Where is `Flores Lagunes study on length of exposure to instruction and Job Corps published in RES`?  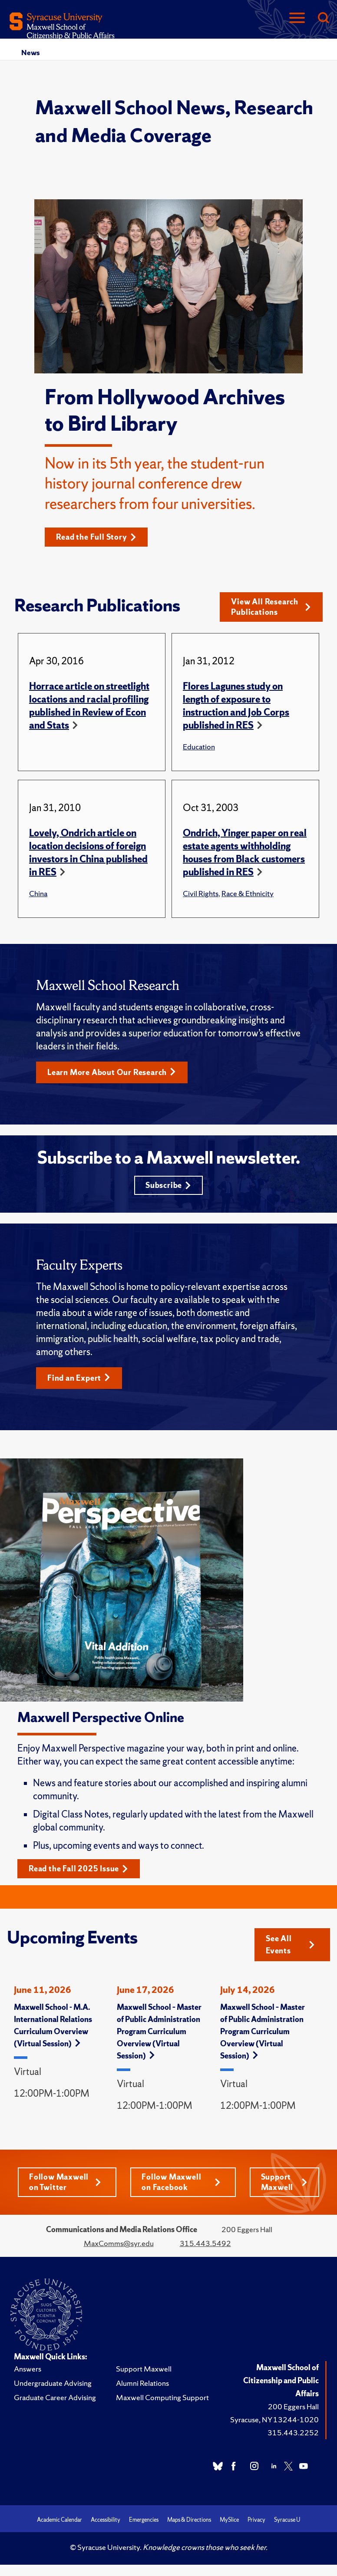 Flores Lagunes study on length of exposure to instruction and Job Corps published in RES is located at coordinates (236, 706).